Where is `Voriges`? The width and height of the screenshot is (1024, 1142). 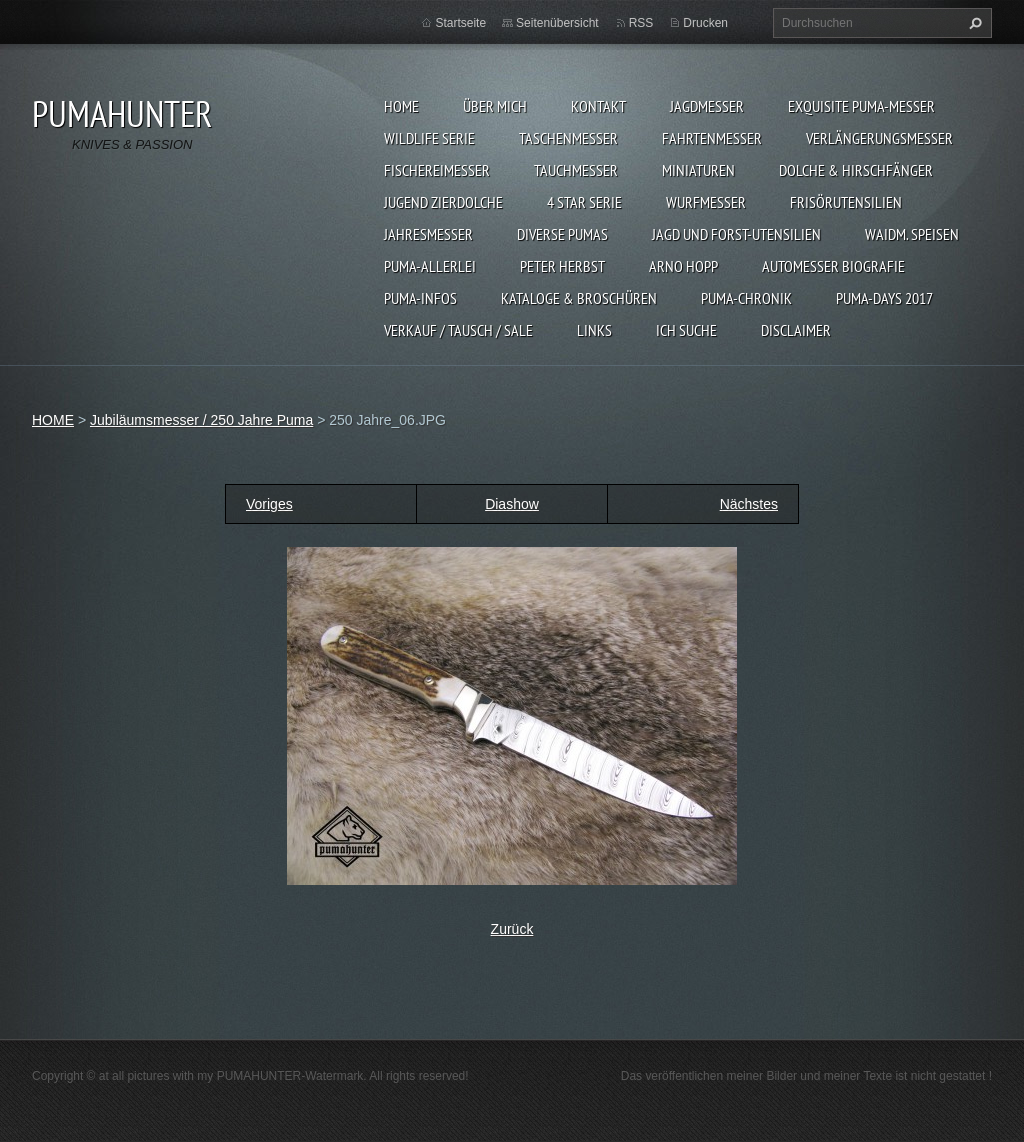 Voriges is located at coordinates (269, 504).